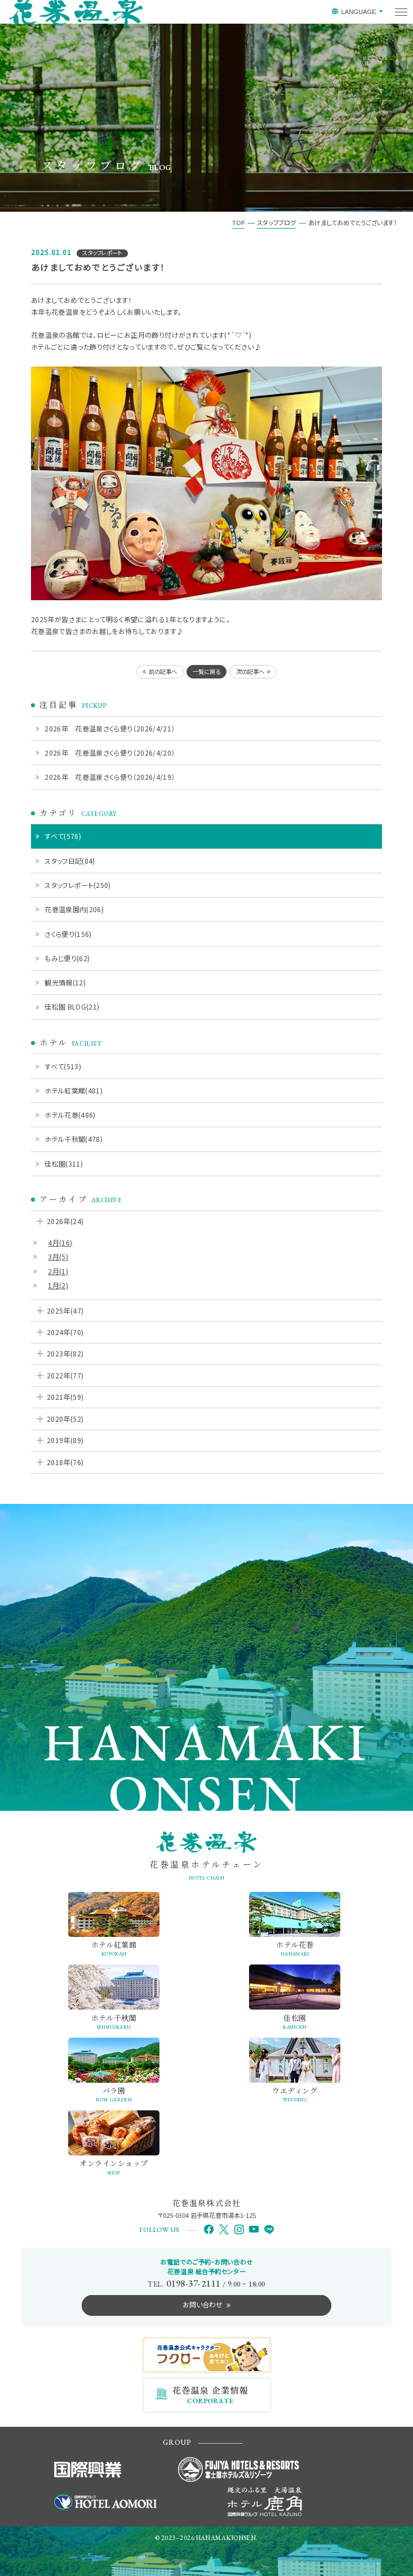 This screenshot has height=2576, width=413. I want to click on スタッフ日記(84), so click(70, 860).